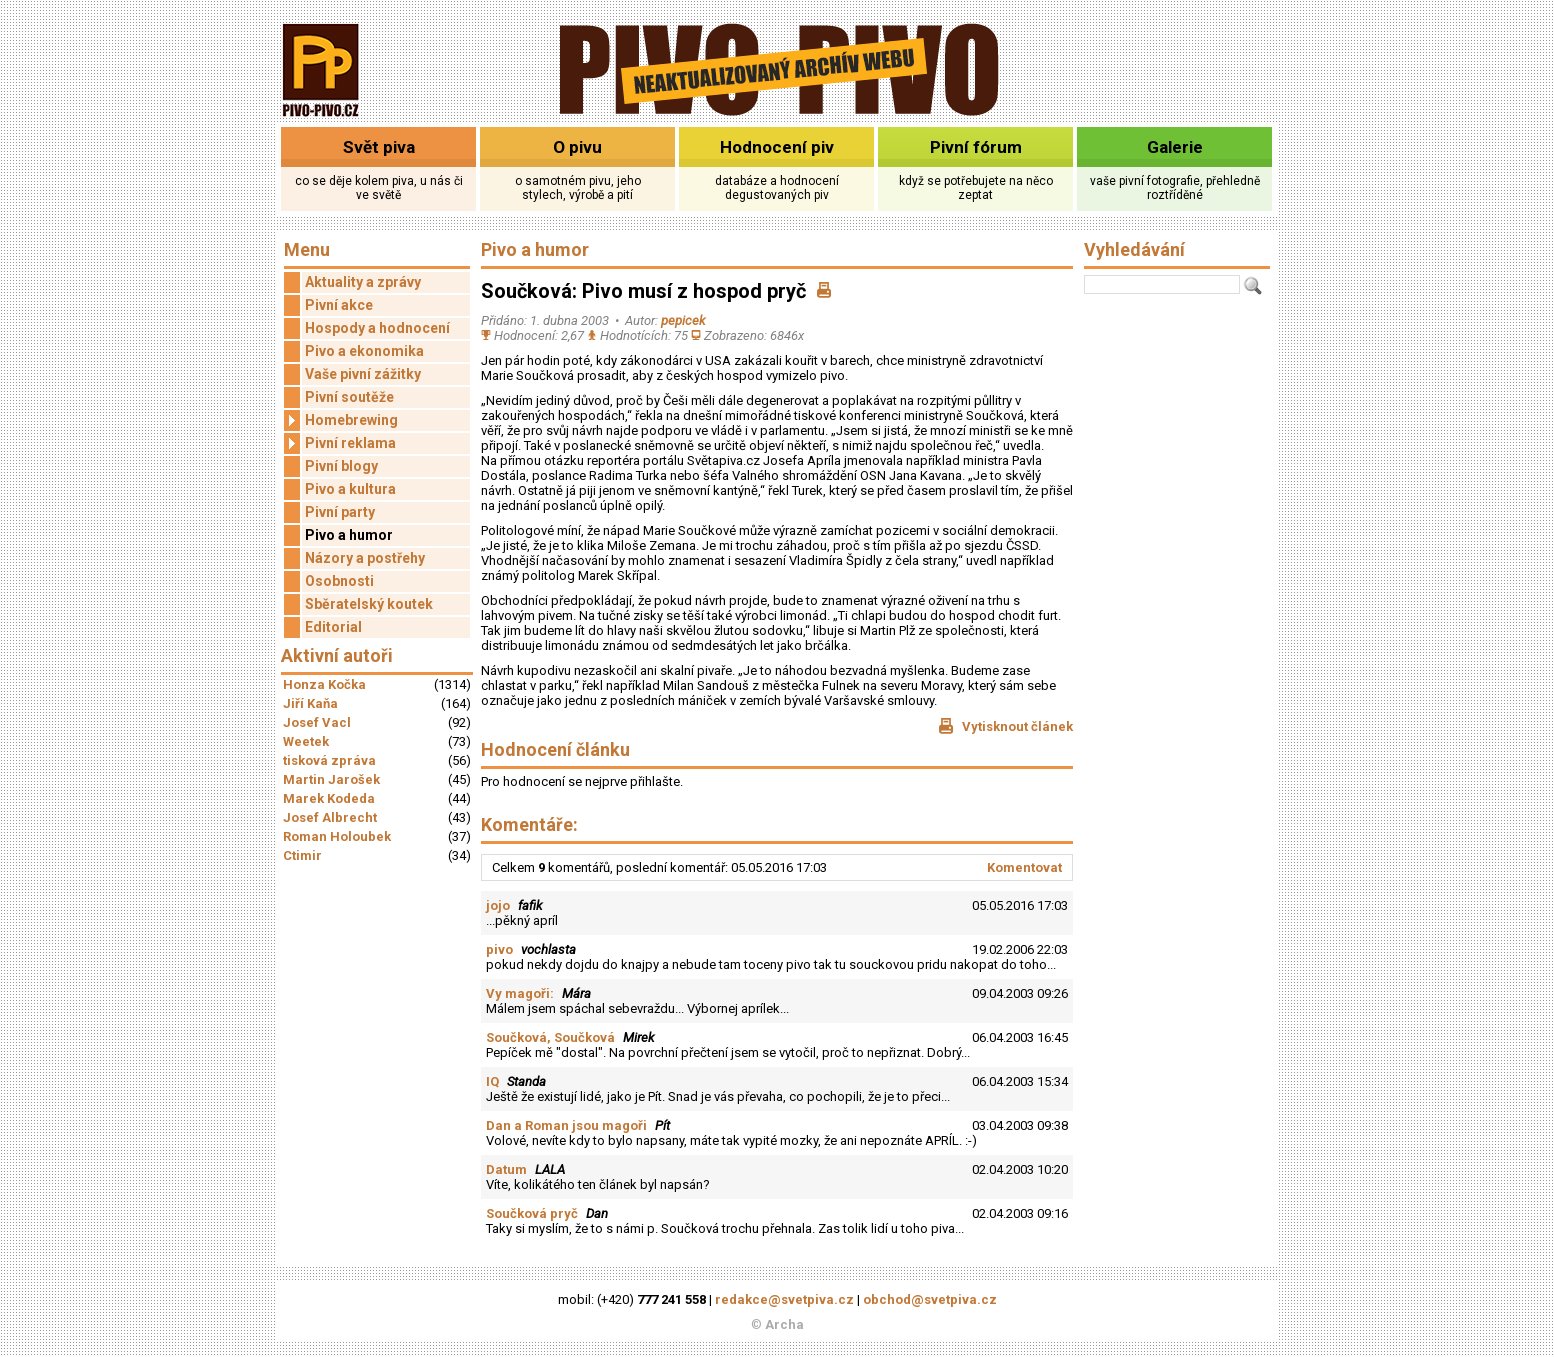  I want to click on Ctimir, so click(302, 855).